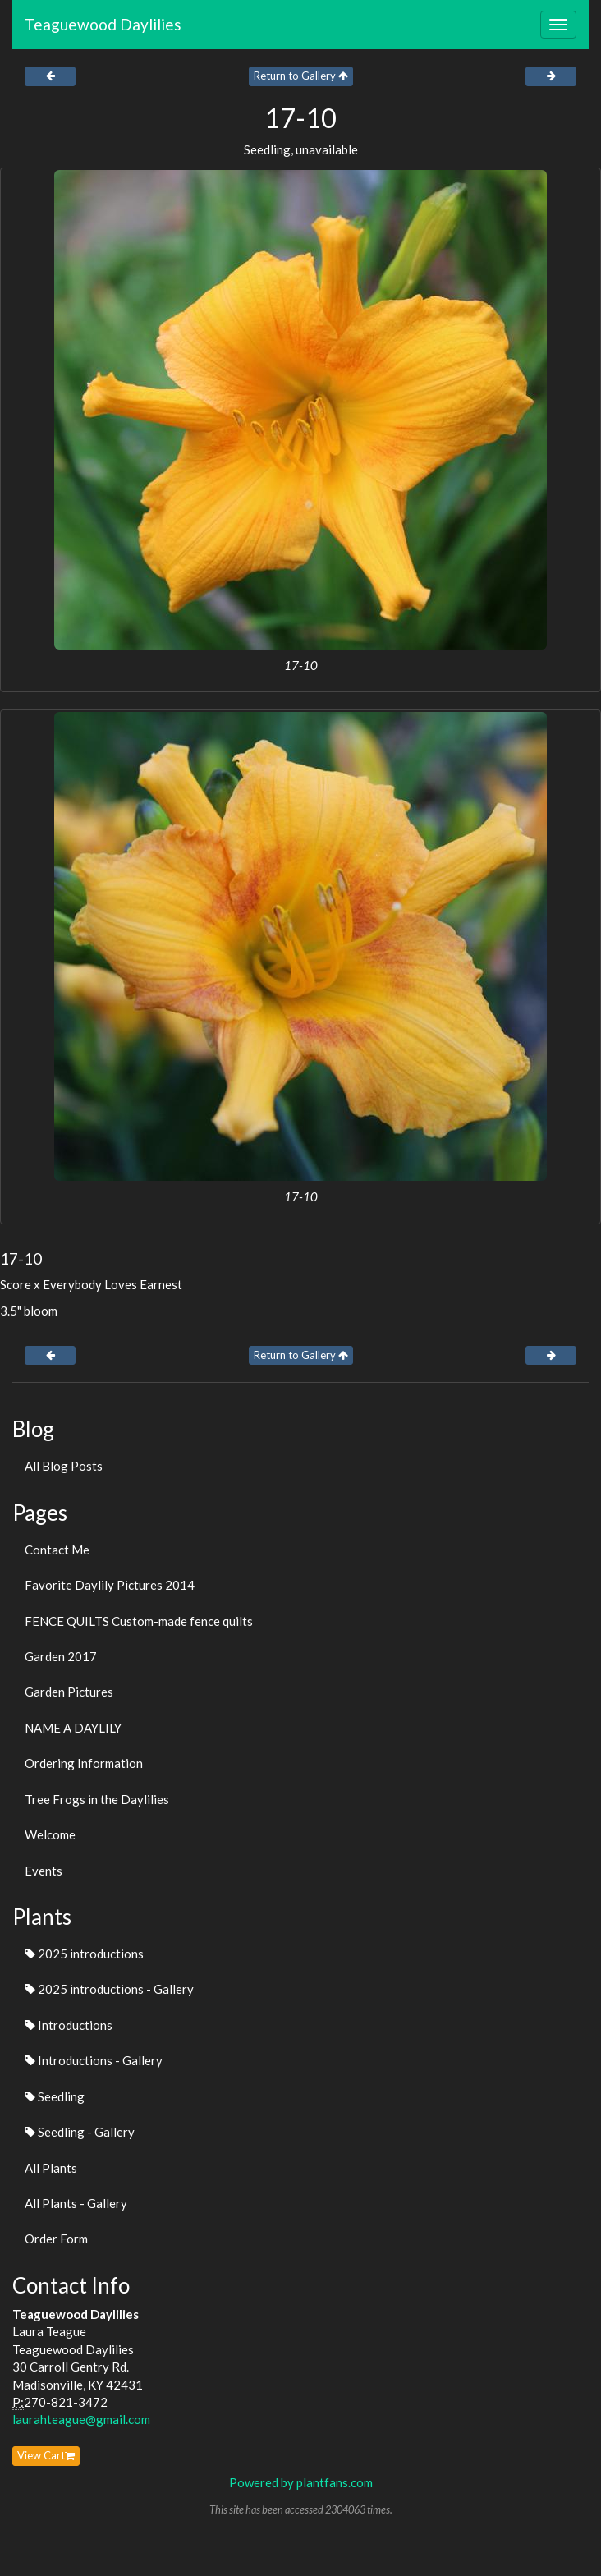 The height and width of the screenshot is (2576, 601). Describe the element at coordinates (51, 2167) in the screenshot. I see `All Plants` at that location.